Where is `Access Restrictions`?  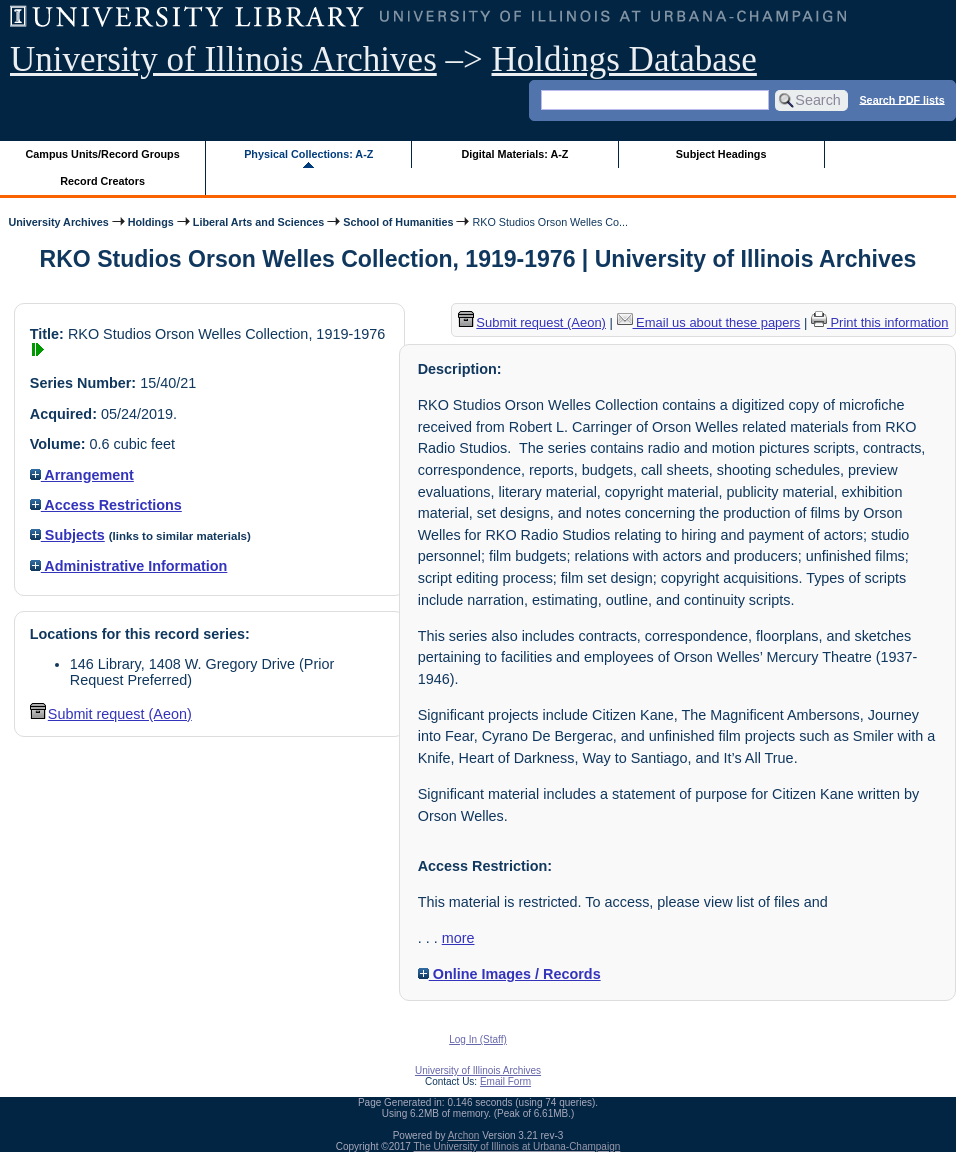
Access Restrictions is located at coordinates (106, 505).